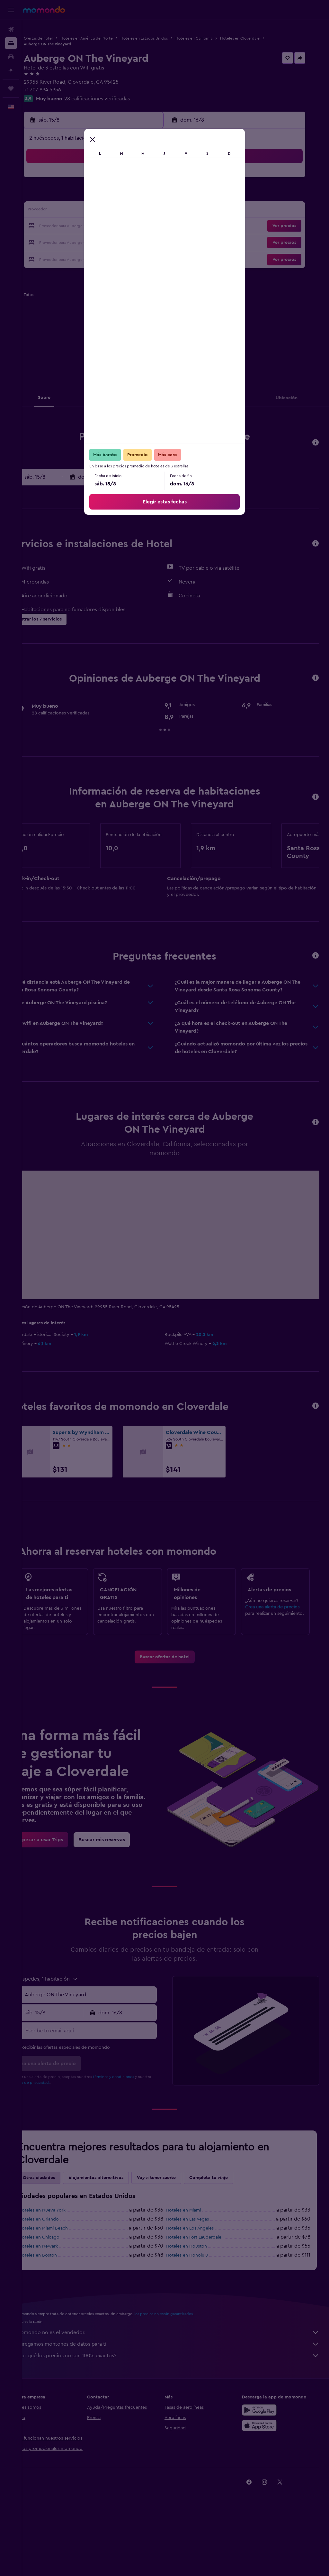 Image resolution: width=329 pixels, height=2576 pixels. What do you see at coordinates (123, 241) in the screenshot?
I see `28 [button]` at bounding box center [123, 241].